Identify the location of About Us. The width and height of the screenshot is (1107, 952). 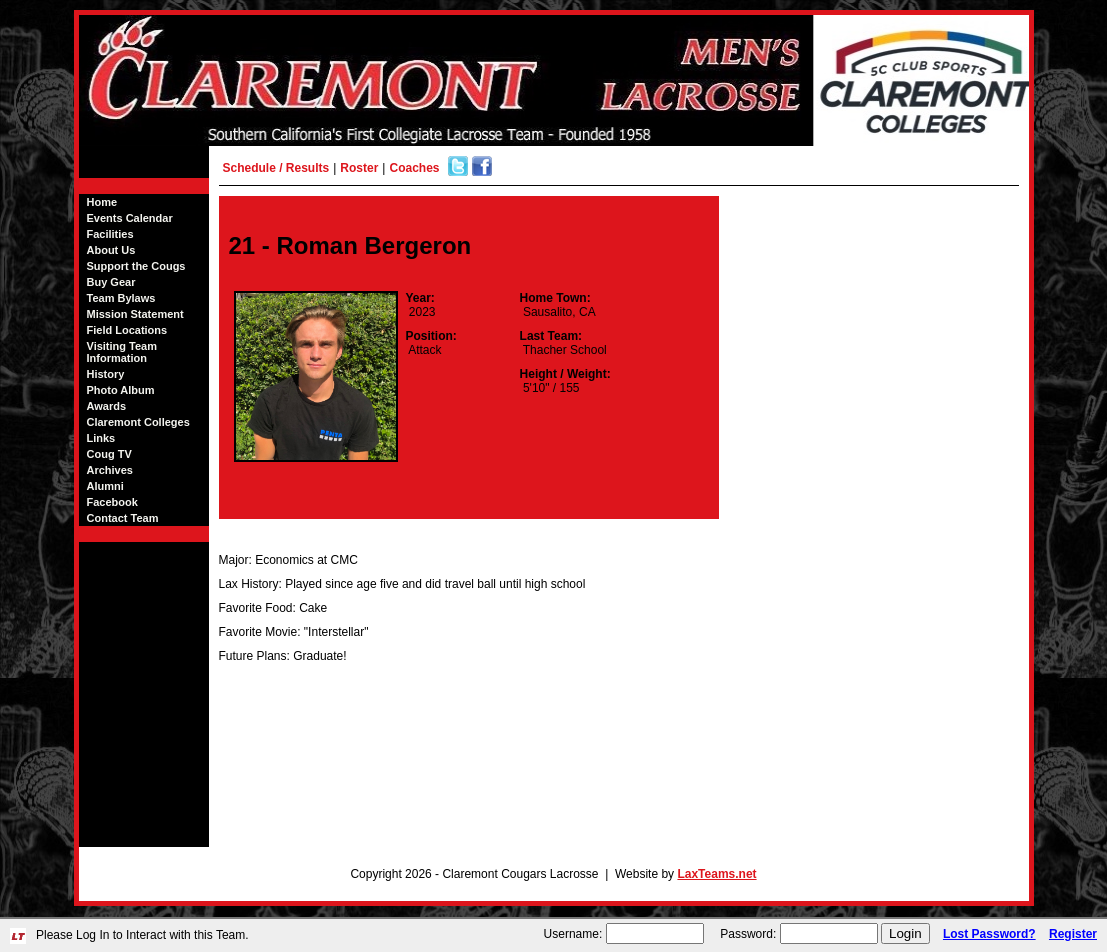
(111, 250).